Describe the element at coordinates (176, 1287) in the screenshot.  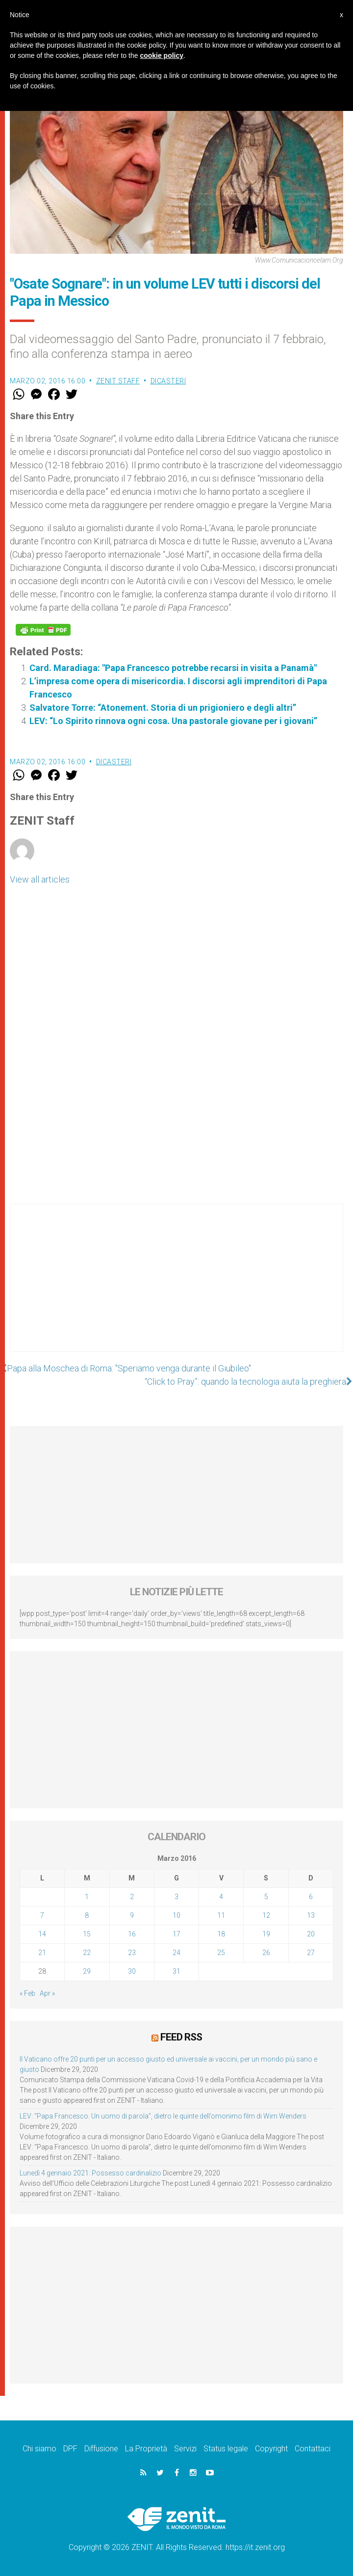
I see `[Advertisement]` at that location.